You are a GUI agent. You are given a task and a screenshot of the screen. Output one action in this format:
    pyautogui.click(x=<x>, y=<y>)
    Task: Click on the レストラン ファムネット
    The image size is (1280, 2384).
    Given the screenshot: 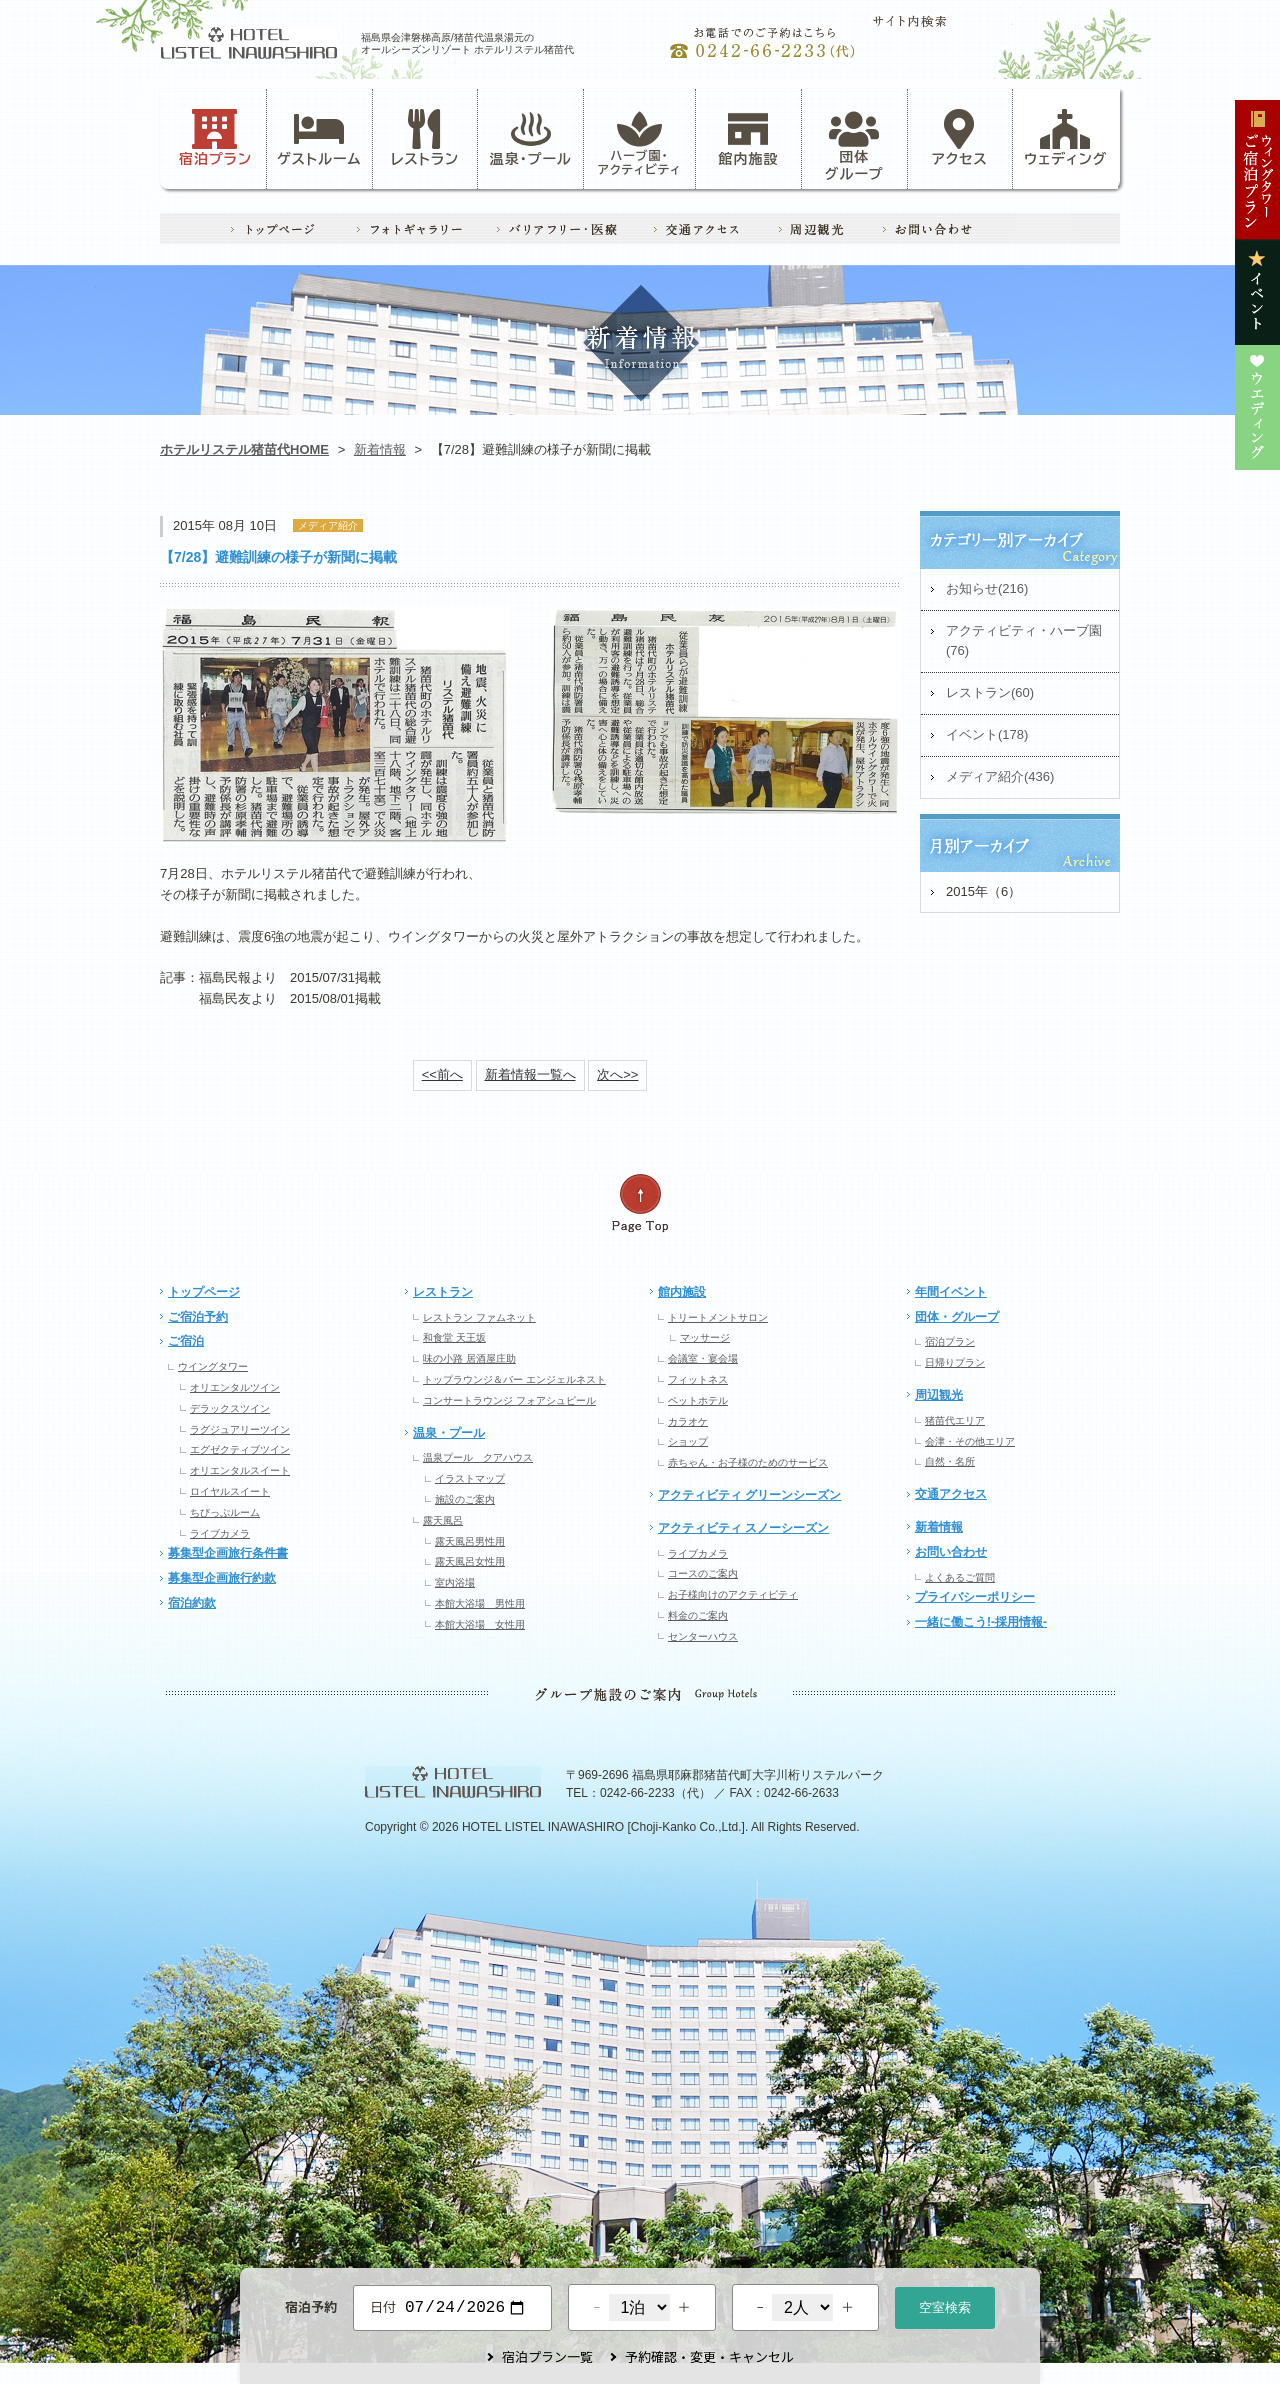 What is the action you would take?
    pyautogui.click(x=479, y=1317)
    